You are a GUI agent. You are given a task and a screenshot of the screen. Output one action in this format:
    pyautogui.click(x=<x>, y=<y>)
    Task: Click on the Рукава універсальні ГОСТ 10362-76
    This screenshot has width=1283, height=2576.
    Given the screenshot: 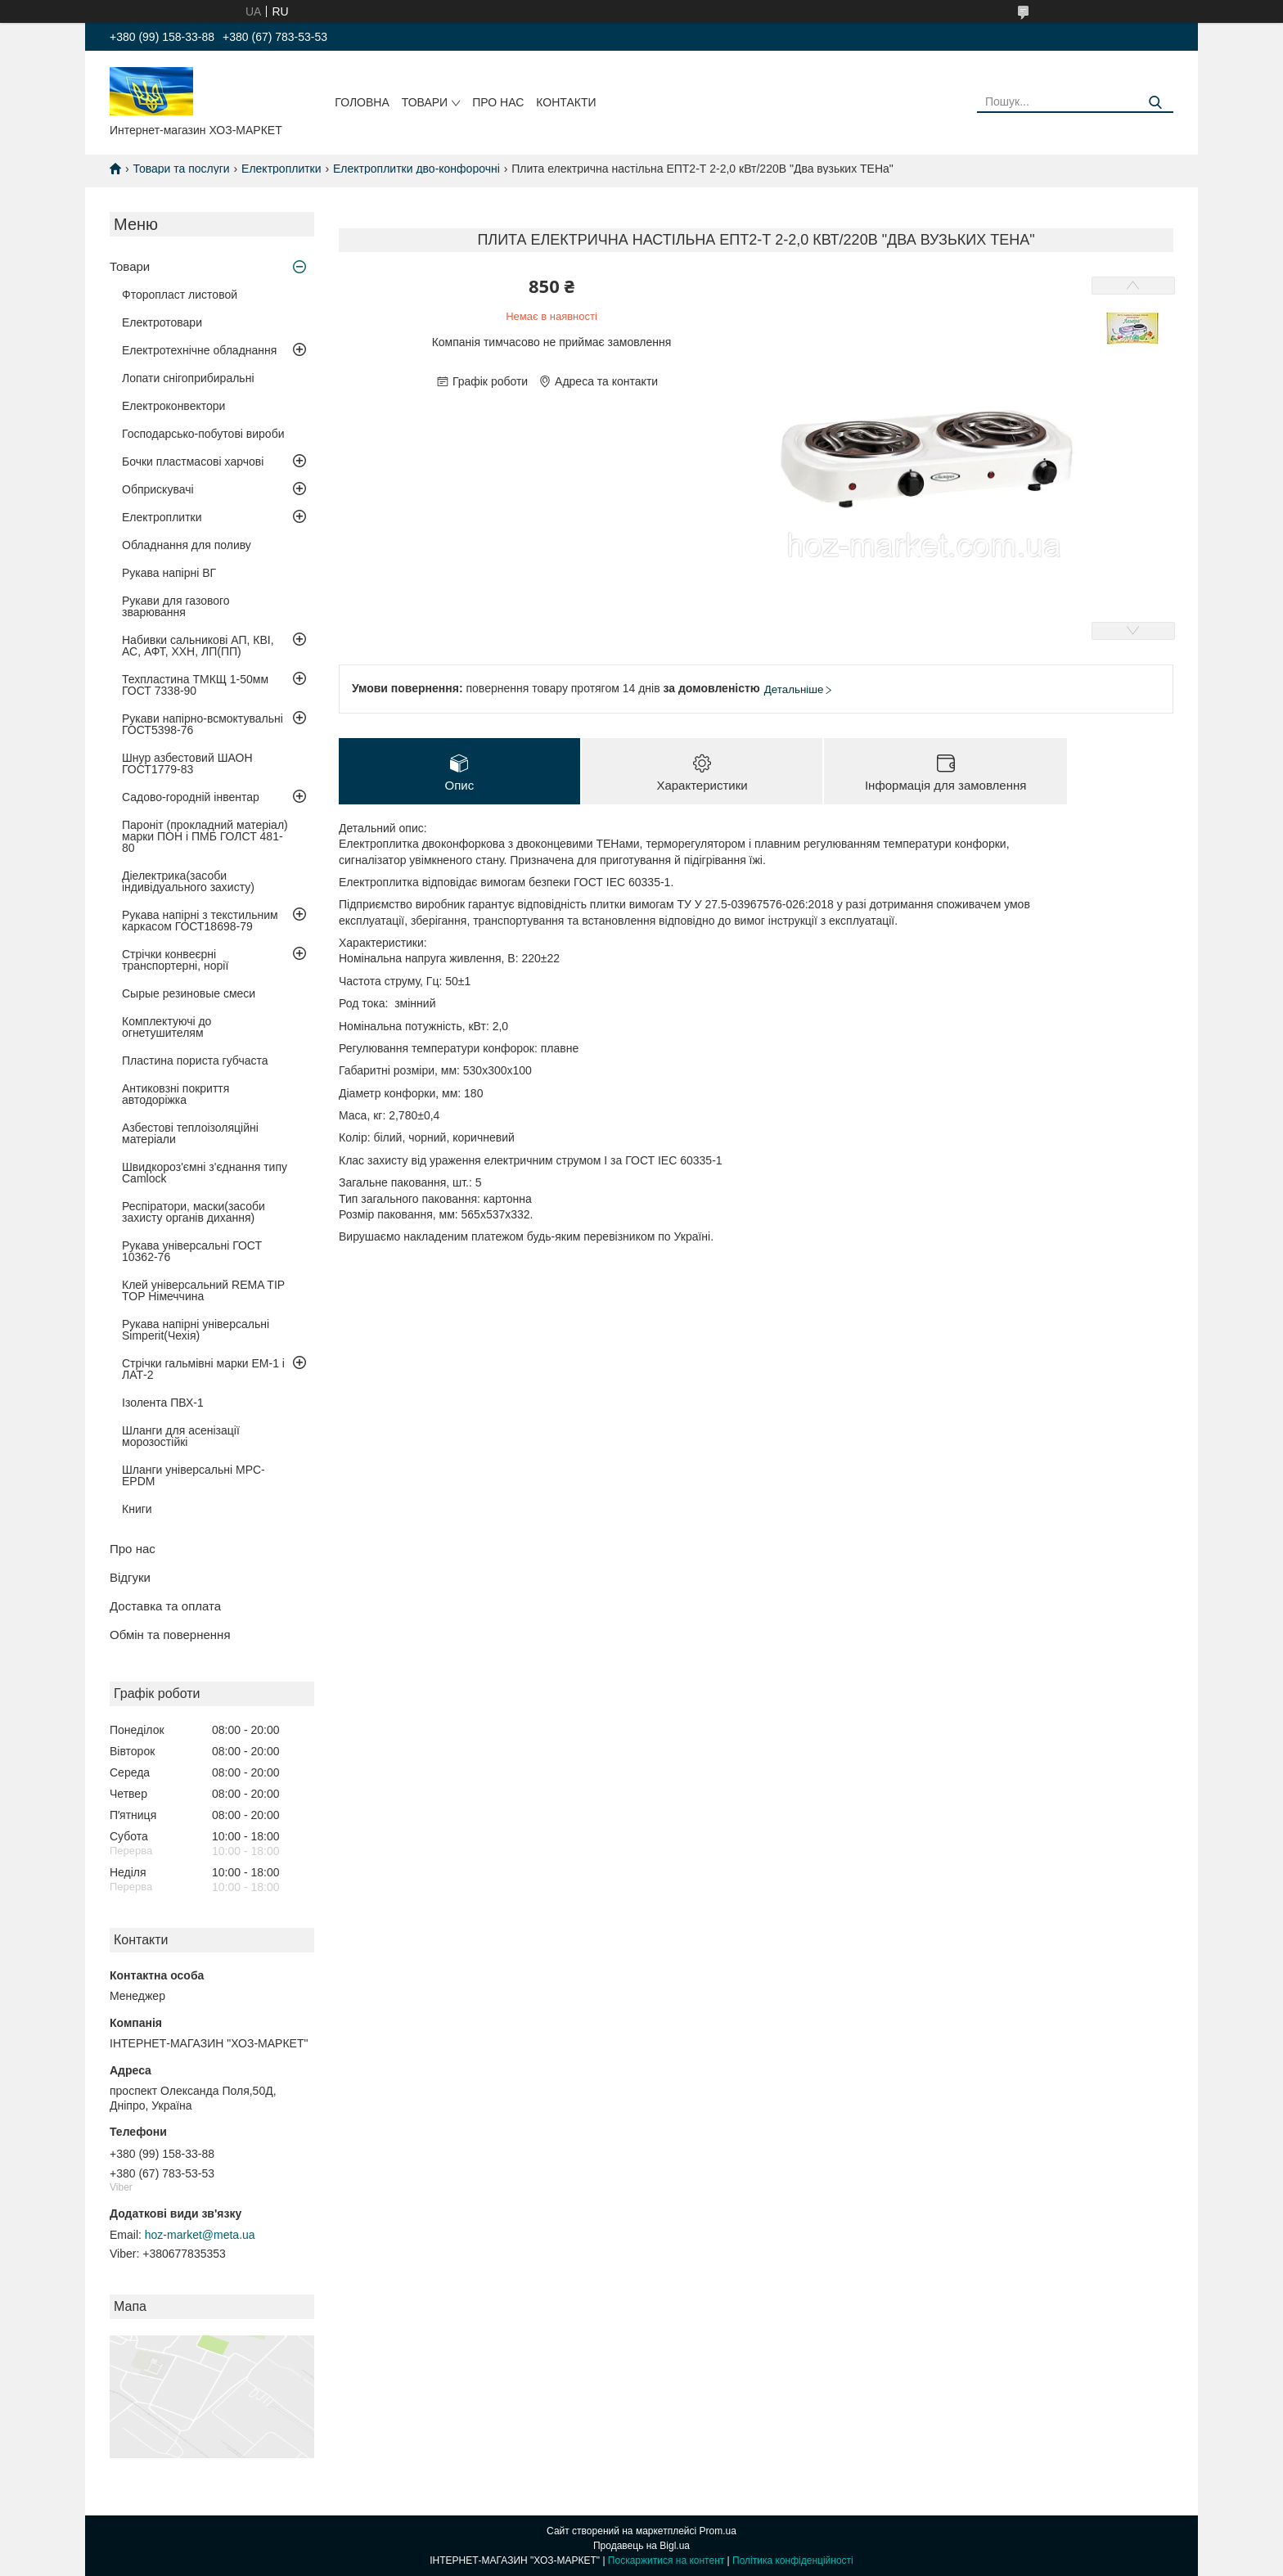 What is the action you would take?
    pyautogui.click(x=192, y=1251)
    